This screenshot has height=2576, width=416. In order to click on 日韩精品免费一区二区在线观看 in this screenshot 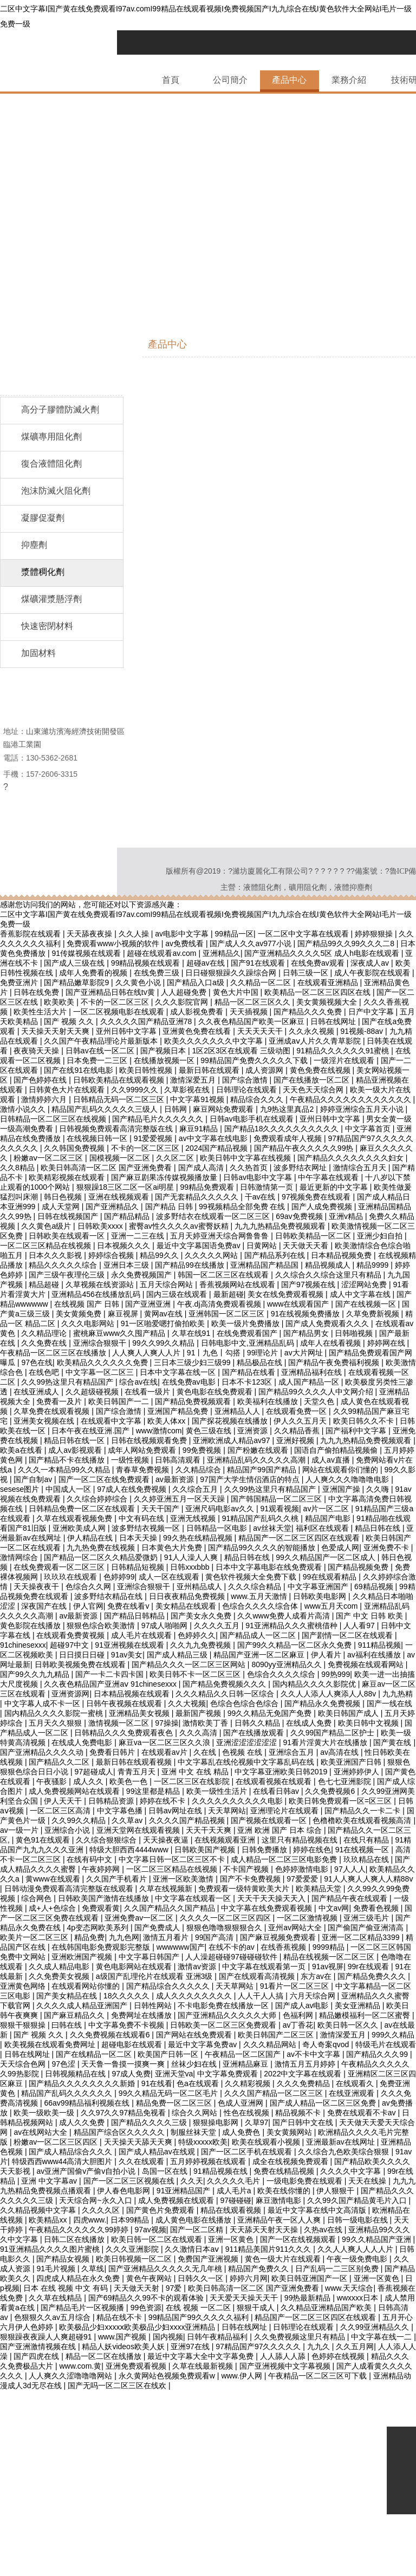, I will do `click(83, 1508)`.